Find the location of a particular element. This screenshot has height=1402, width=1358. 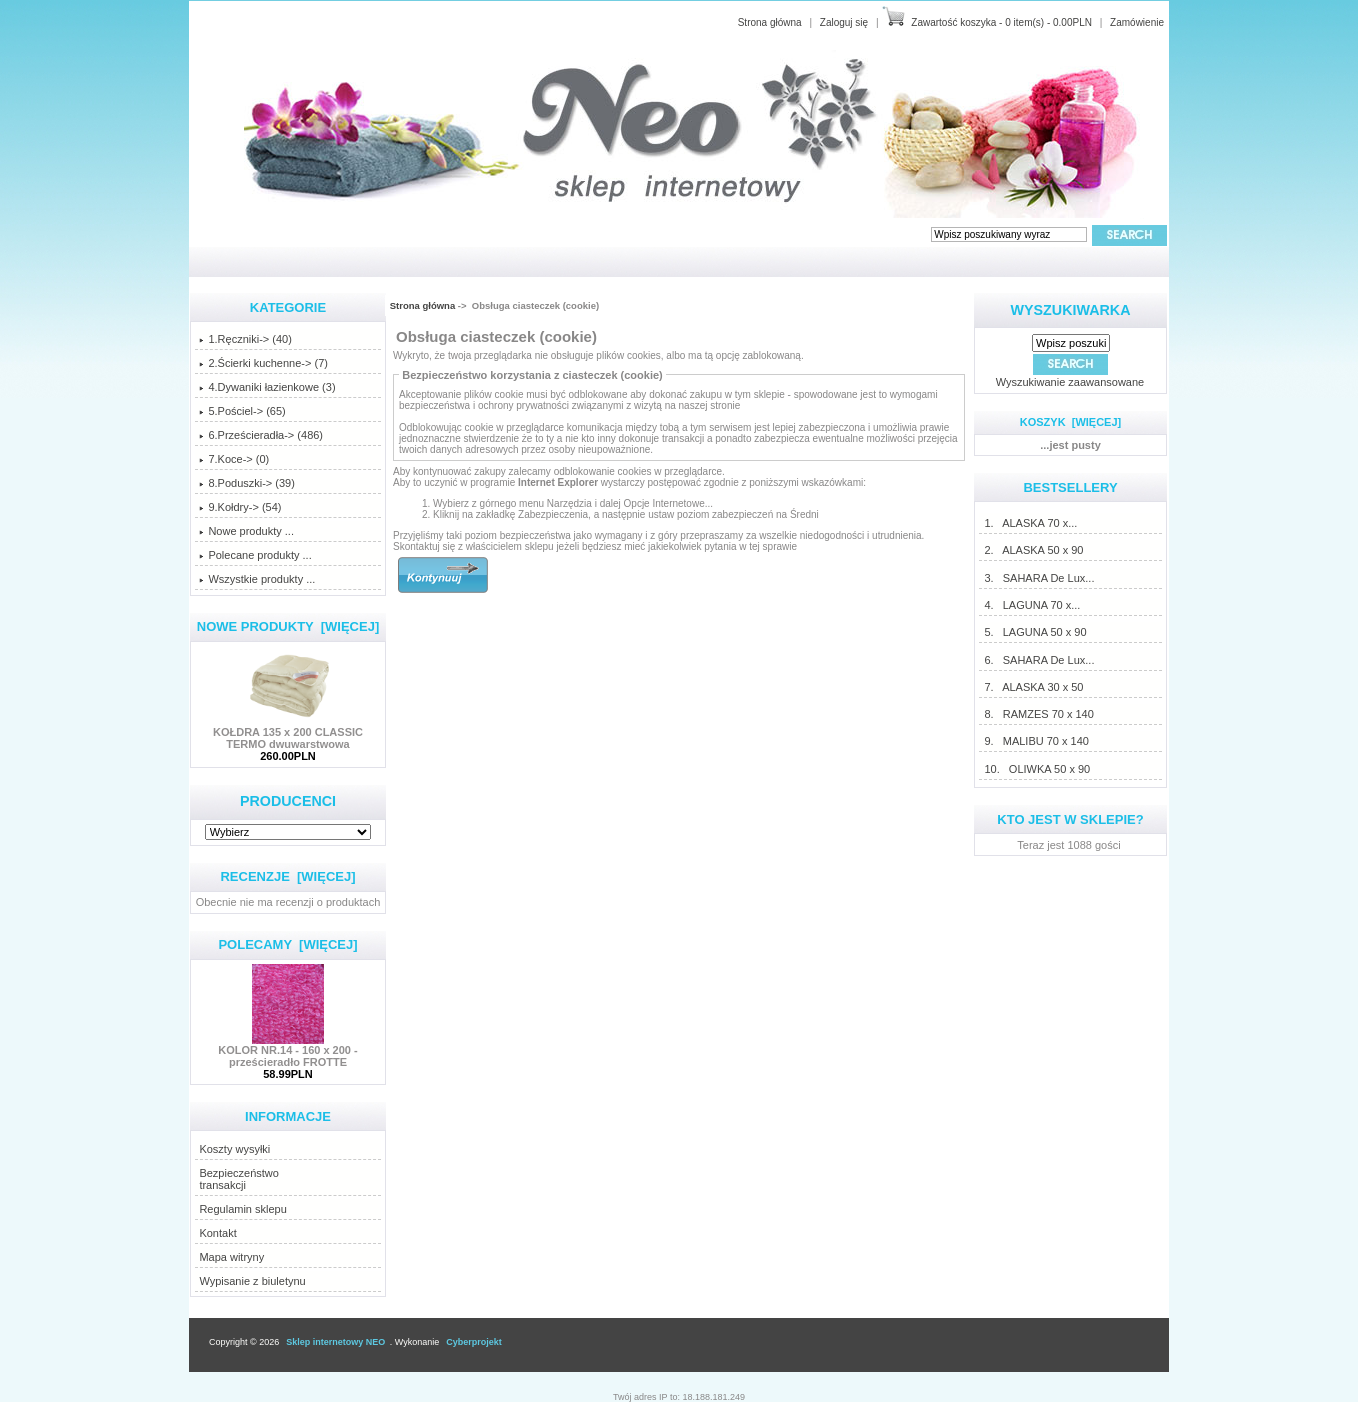

10. OLIWKA 50 x 90 is located at coordinates (1036, 769).